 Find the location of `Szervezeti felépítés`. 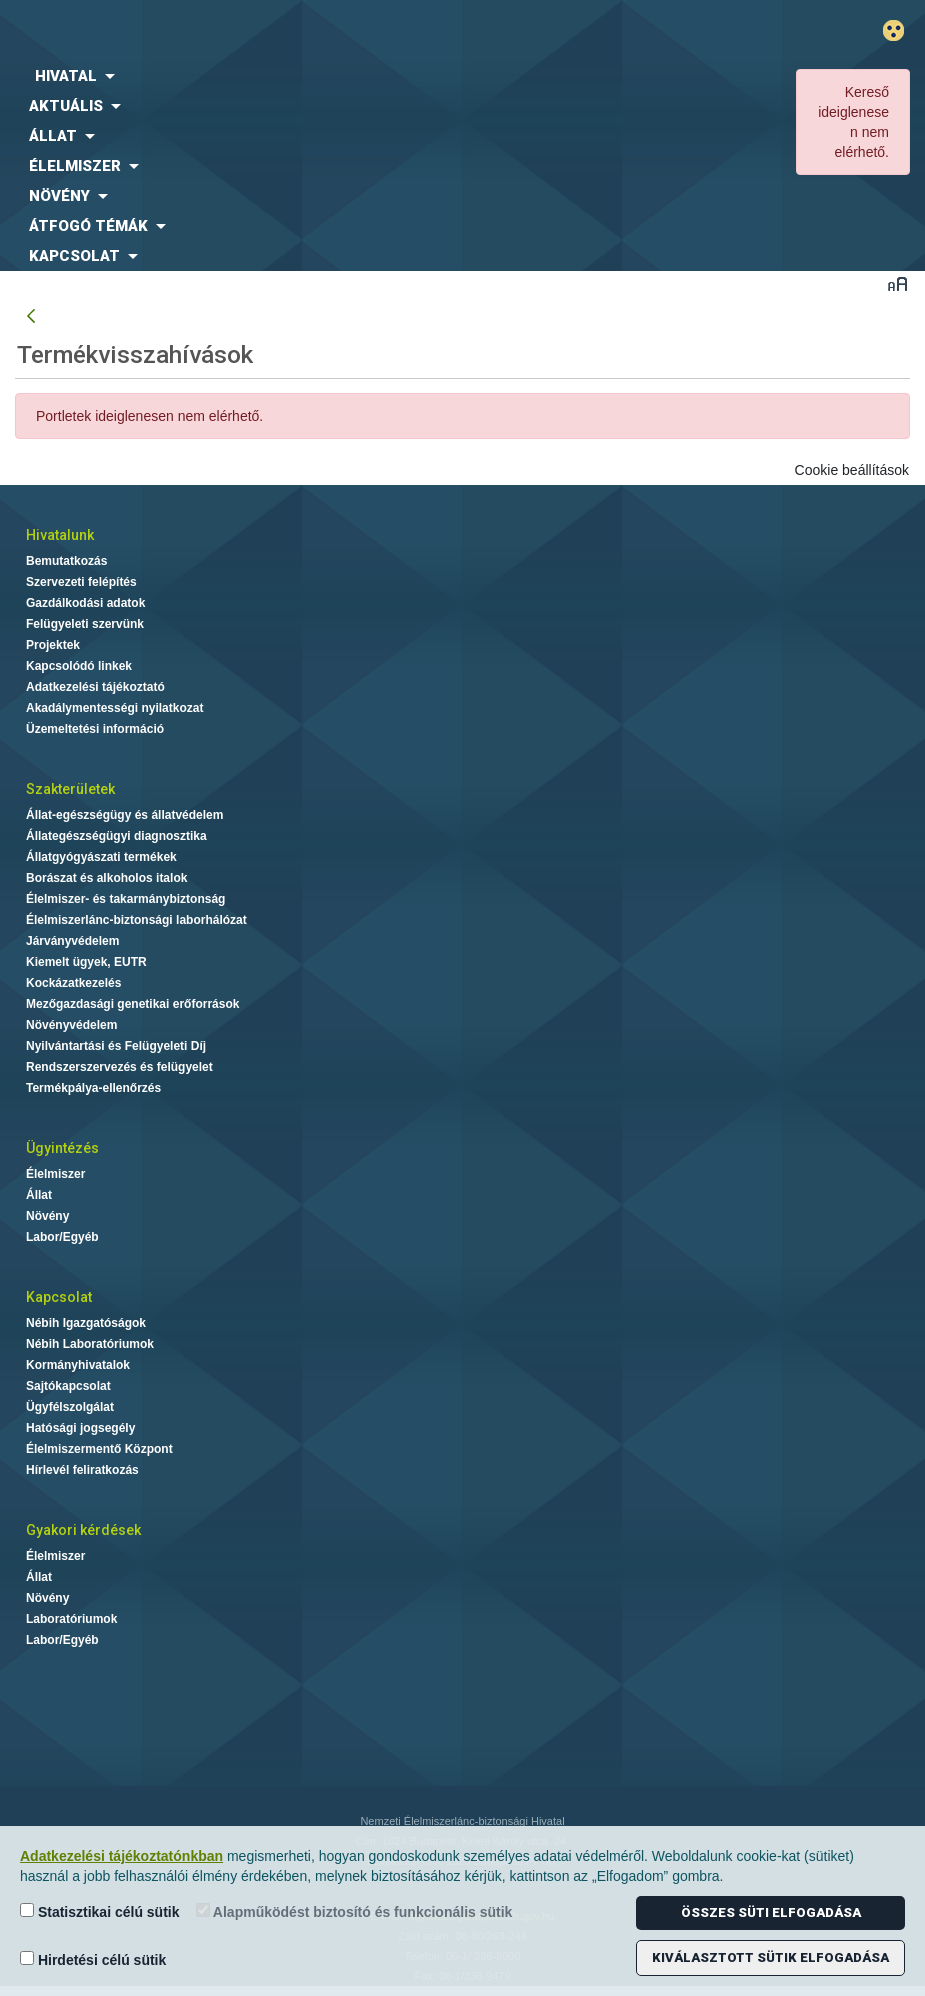

Szervezeti felépítés is located at coordinates (81, 582).